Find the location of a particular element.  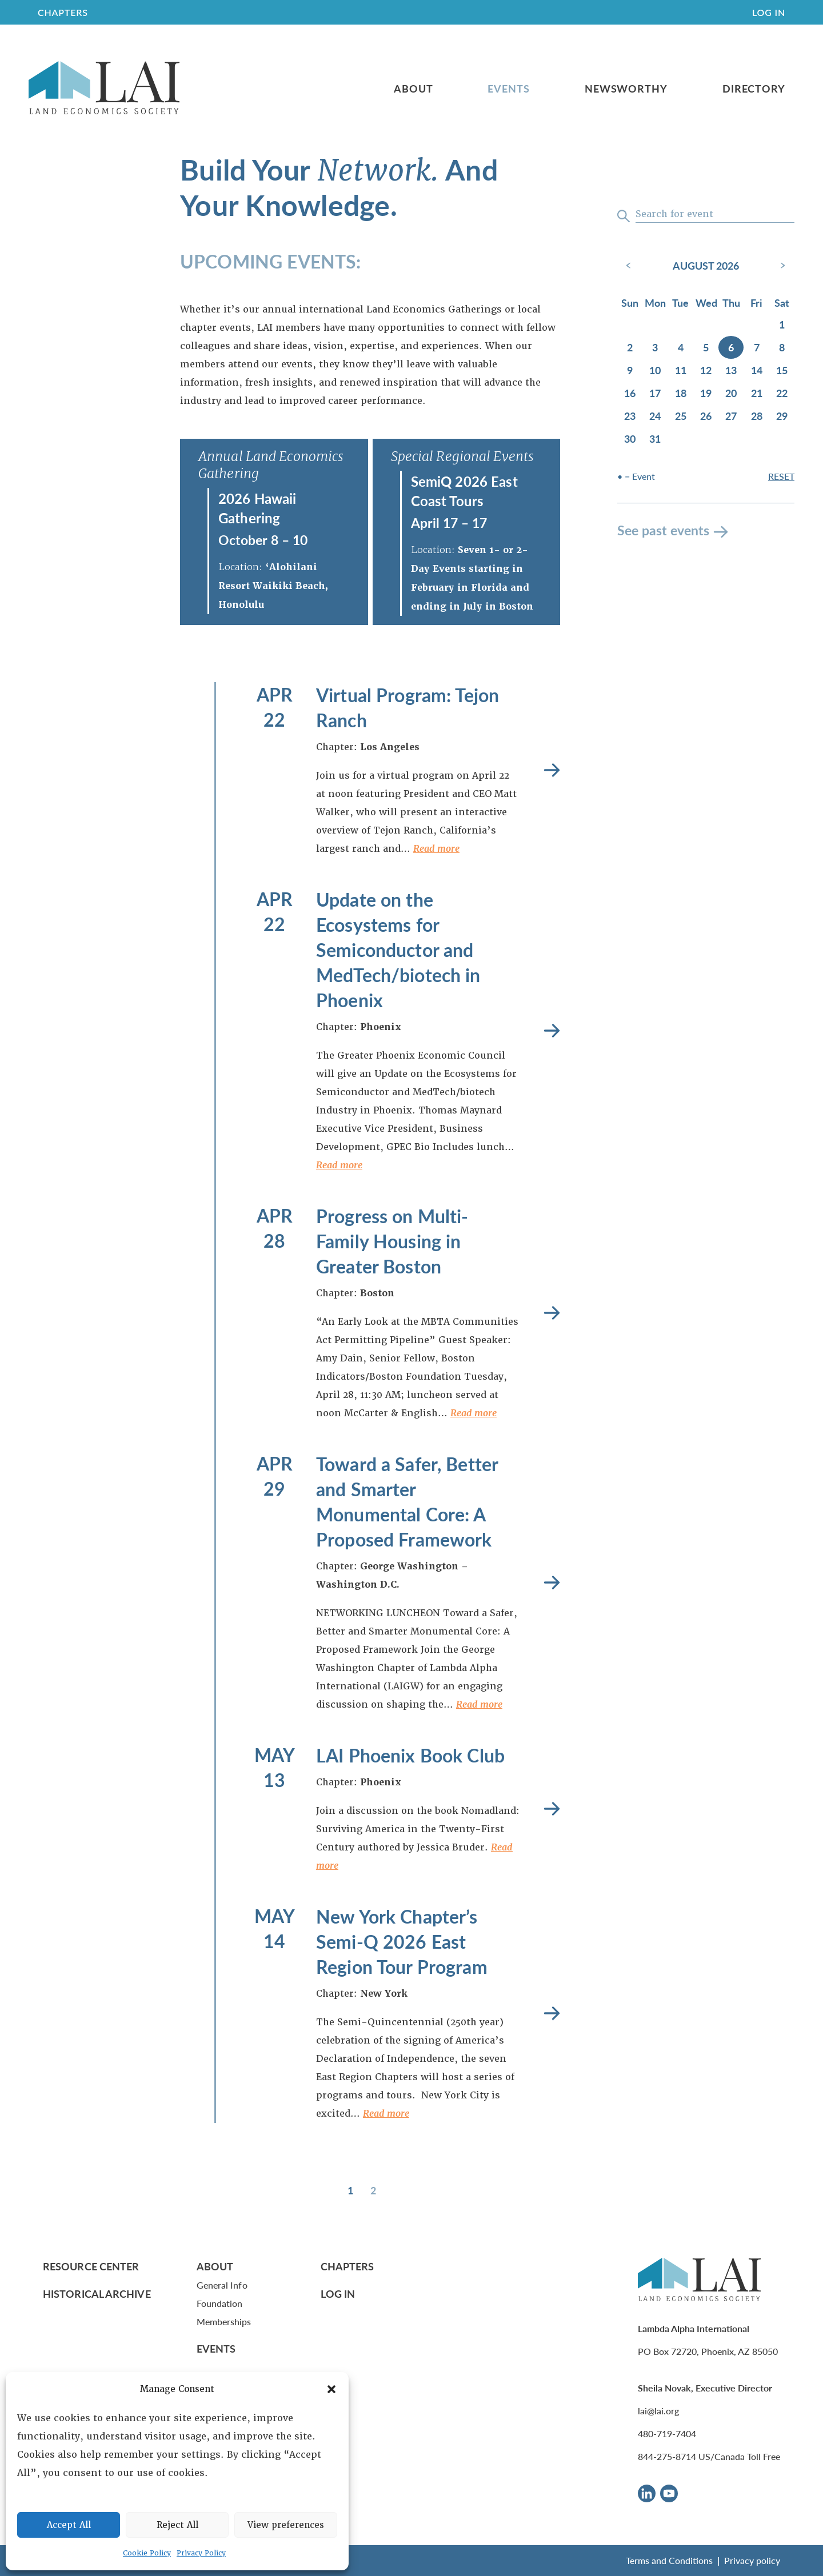

25 [August 25, 2026] is located at coordinates (680, 415).